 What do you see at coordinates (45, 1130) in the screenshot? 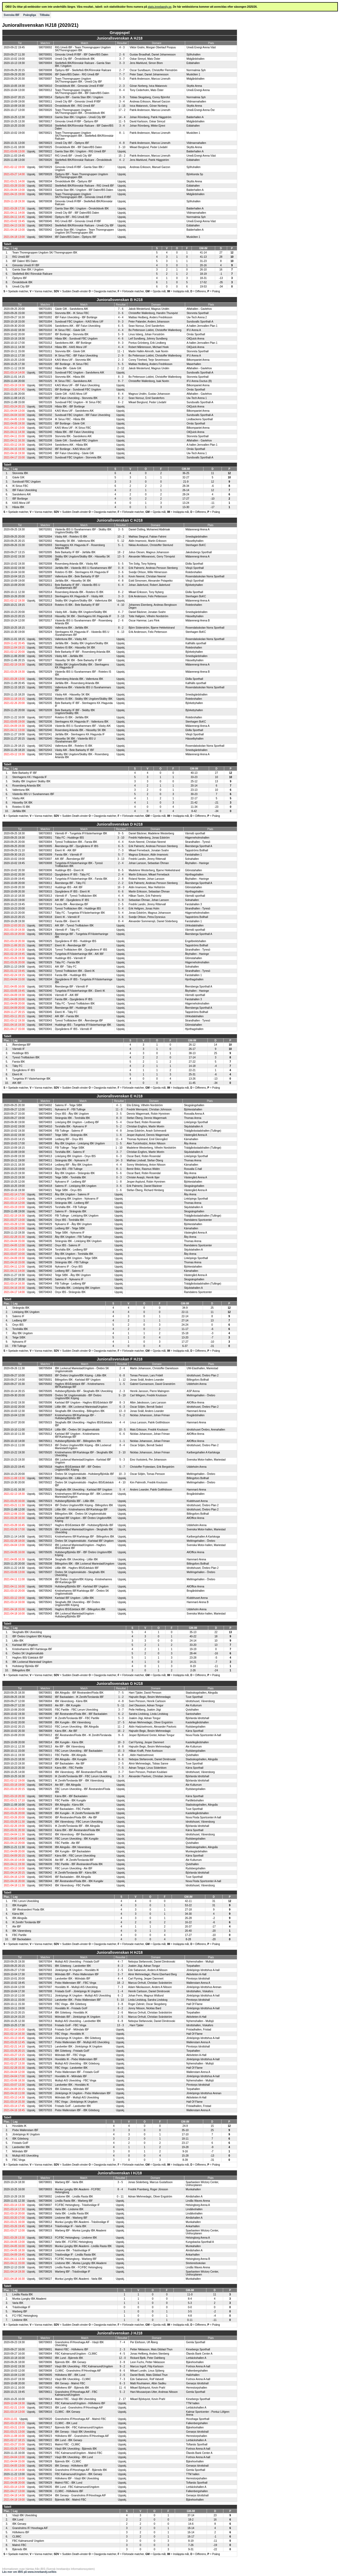
I see `580704006` at bounding box center [45, 1130].